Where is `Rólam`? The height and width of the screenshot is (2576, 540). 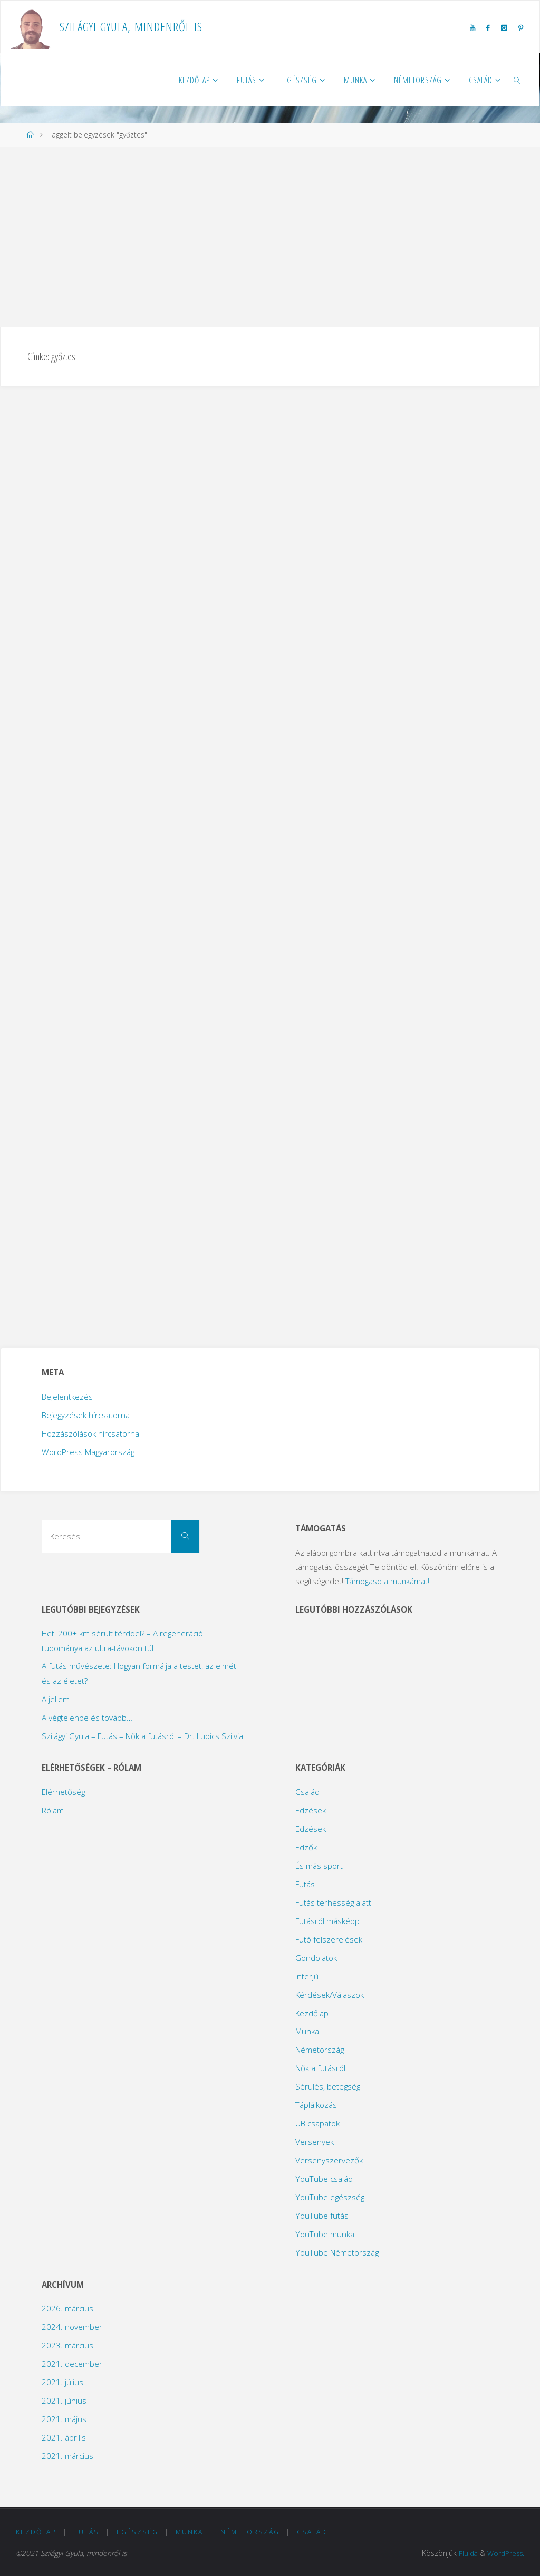 Rólam is located at coordinates (53, 1810).